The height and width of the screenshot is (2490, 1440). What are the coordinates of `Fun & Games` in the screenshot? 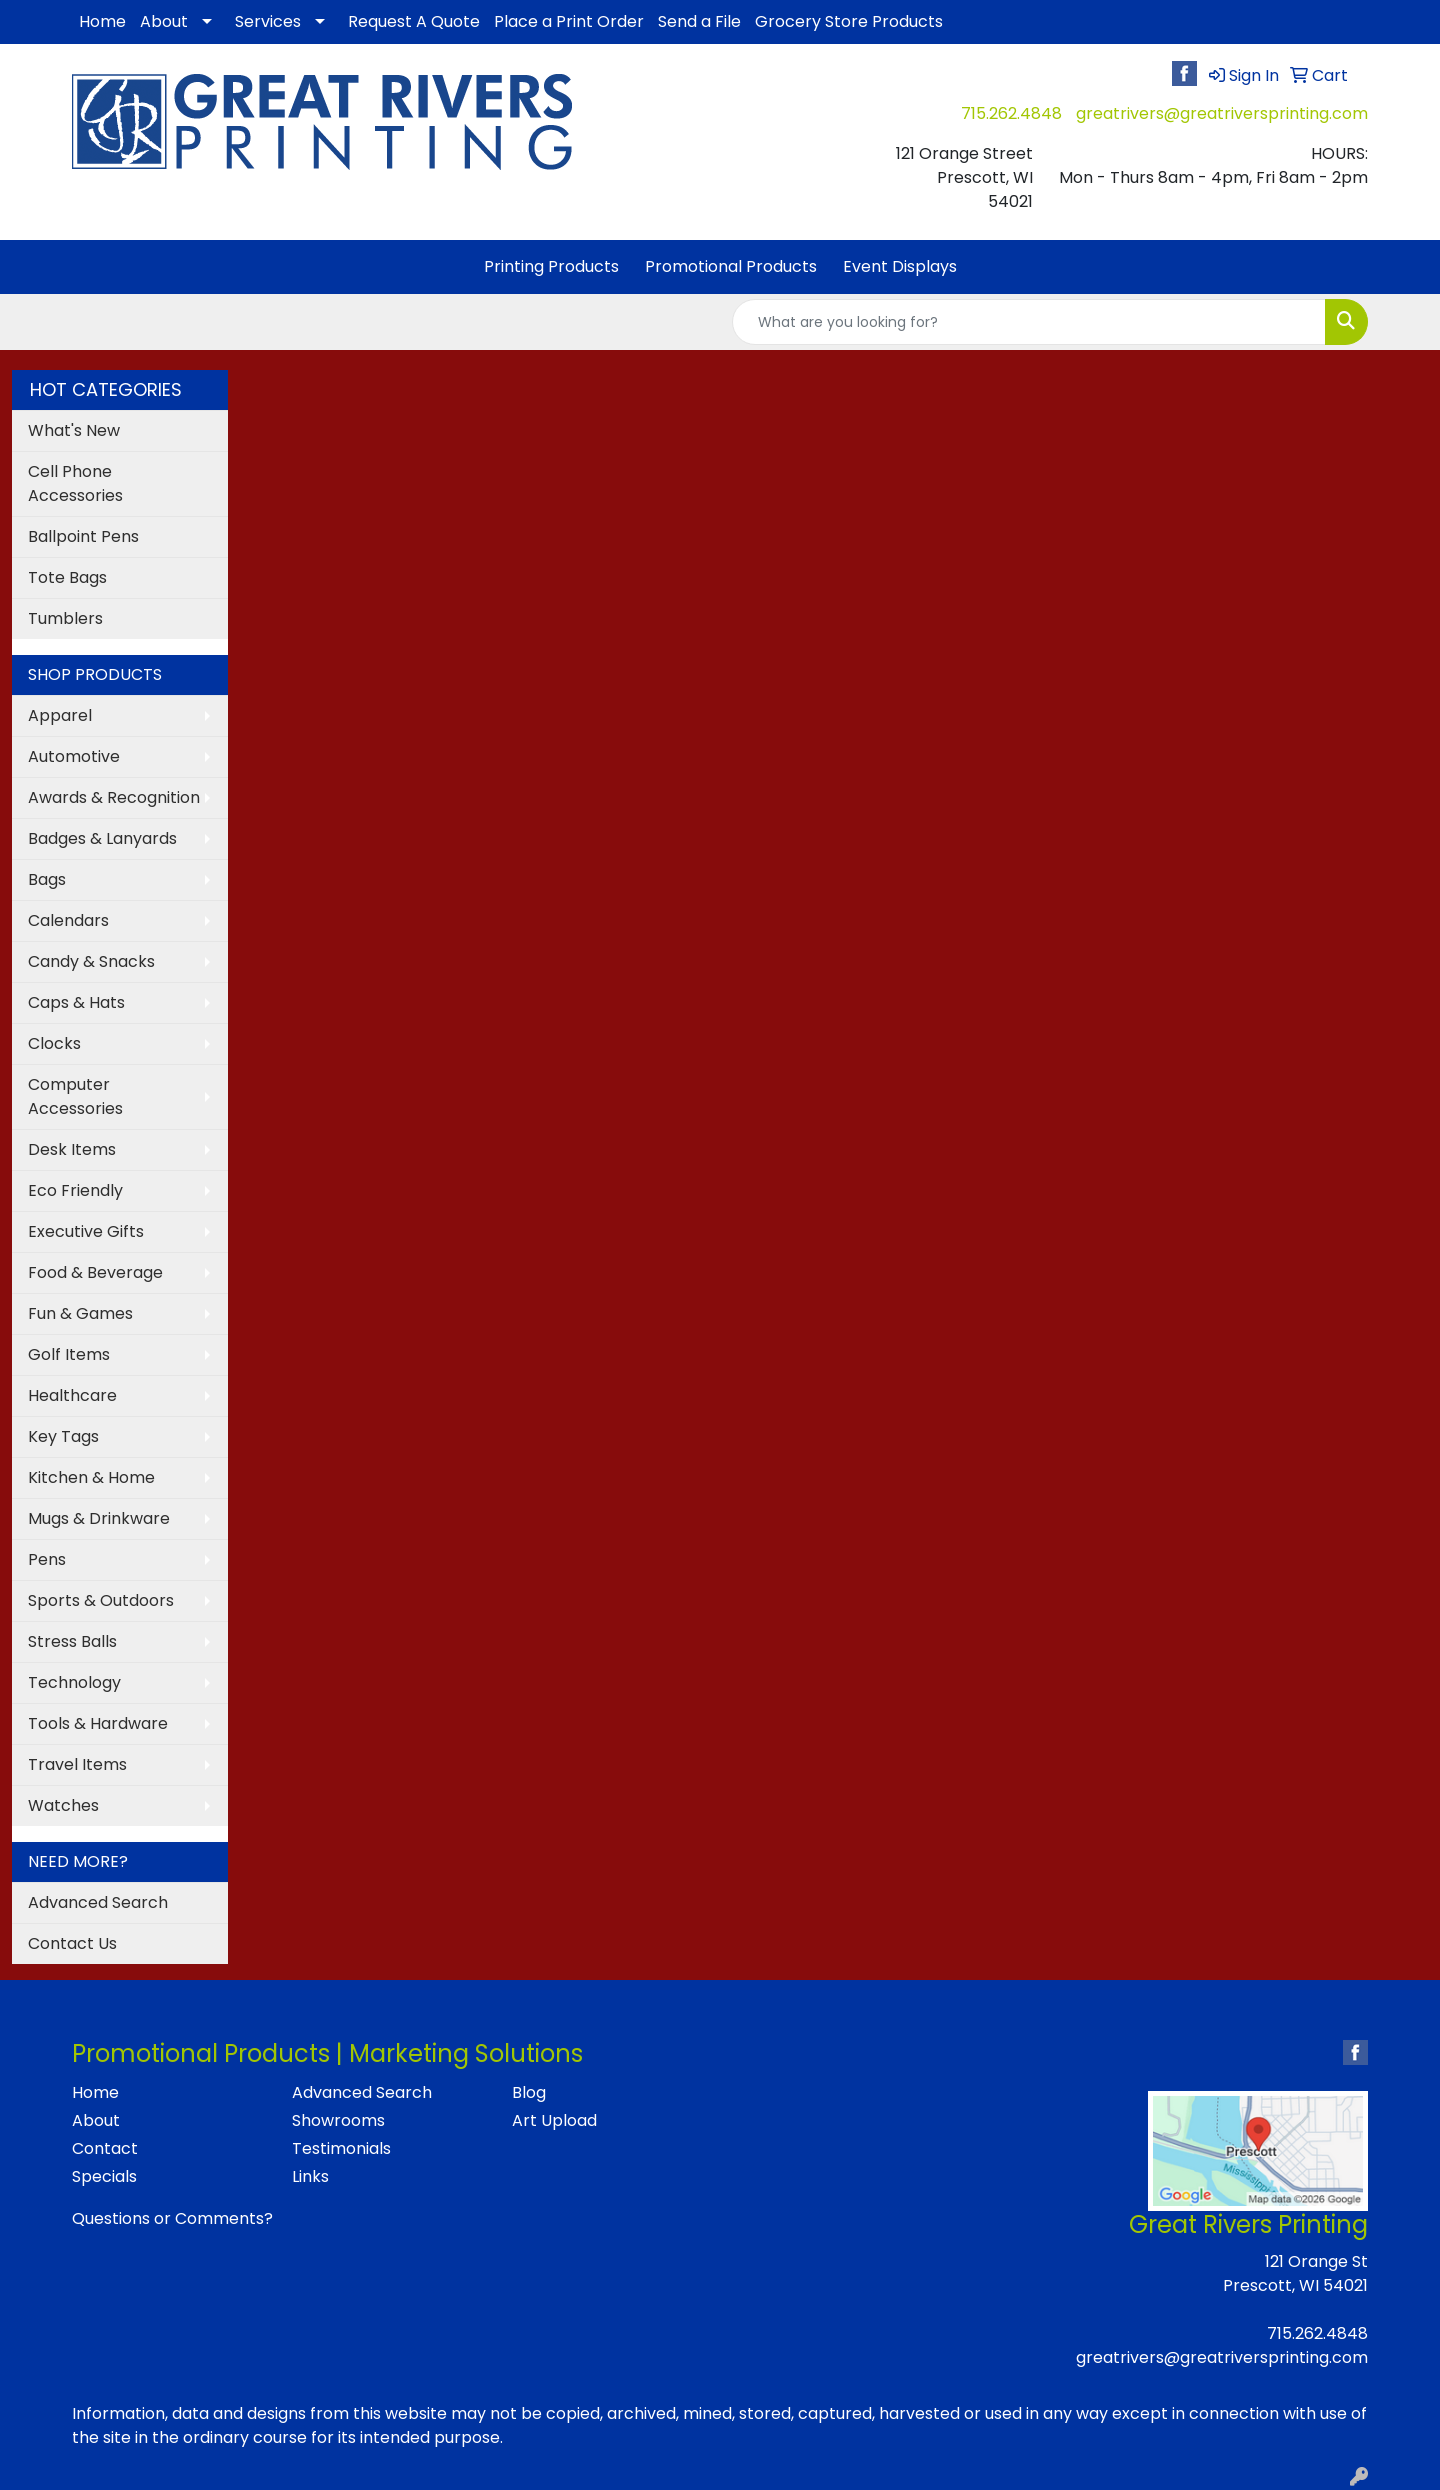 It's located at (80, 1313).